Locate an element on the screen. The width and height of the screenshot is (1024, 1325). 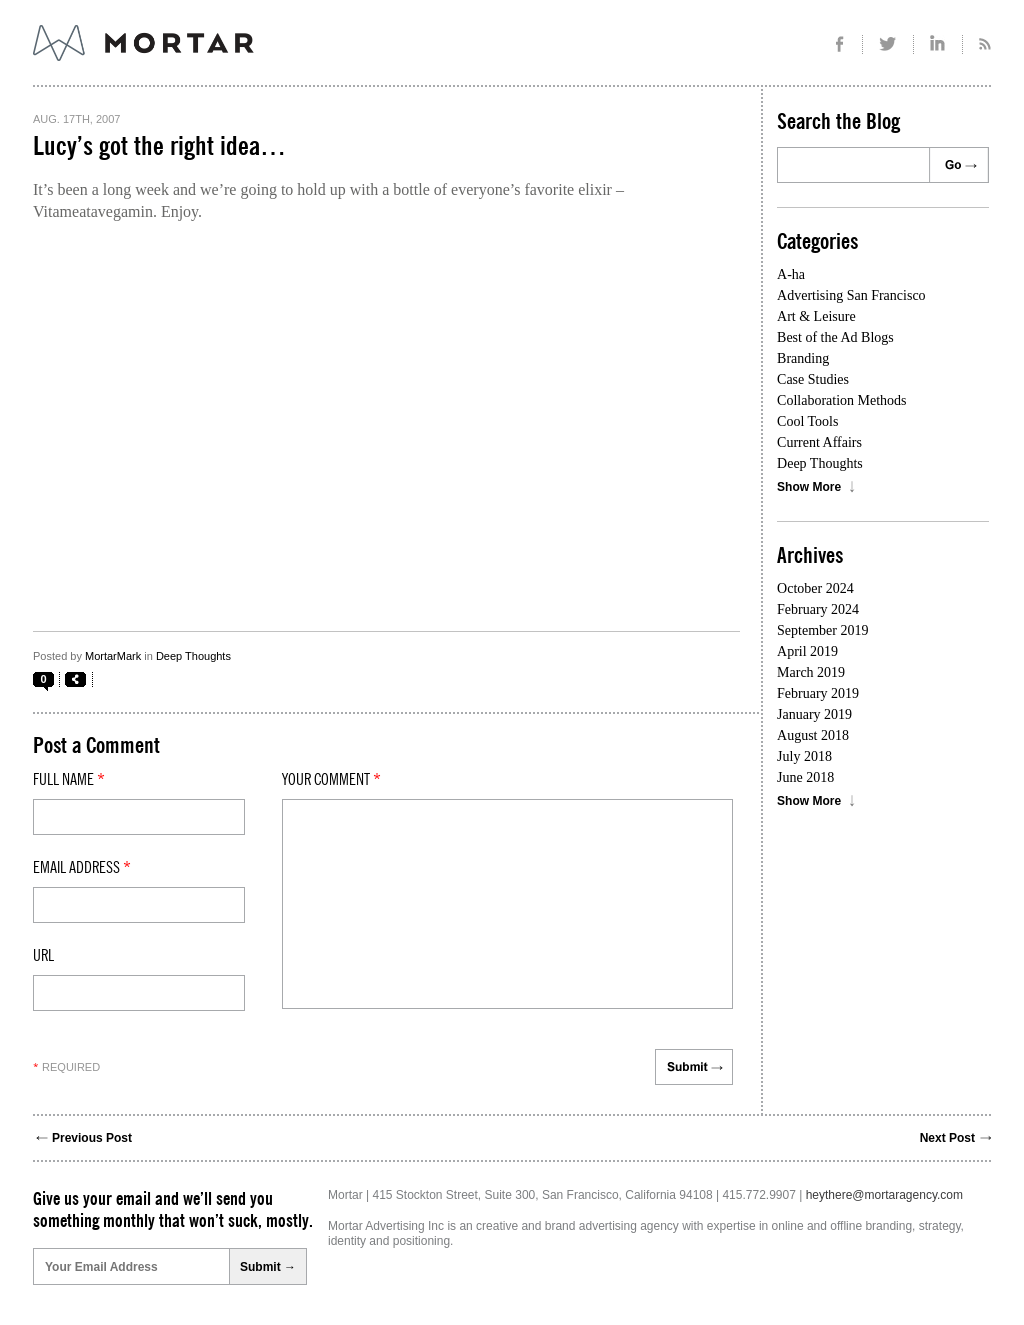
Next Post is located at coordinates (947, 1138).